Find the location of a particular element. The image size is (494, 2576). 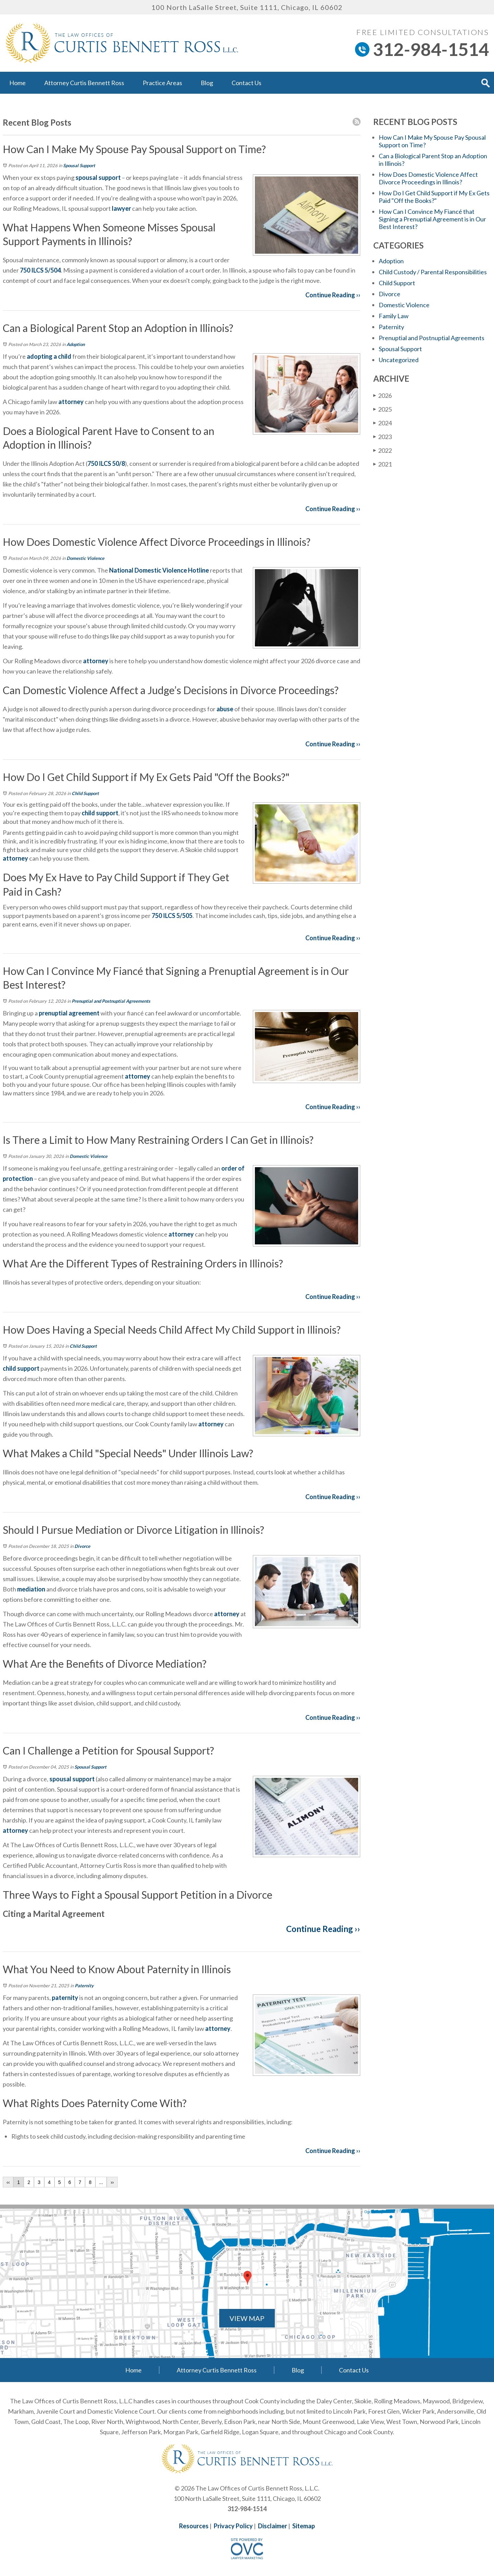

Contact Us is located at coordinates (246, 83).